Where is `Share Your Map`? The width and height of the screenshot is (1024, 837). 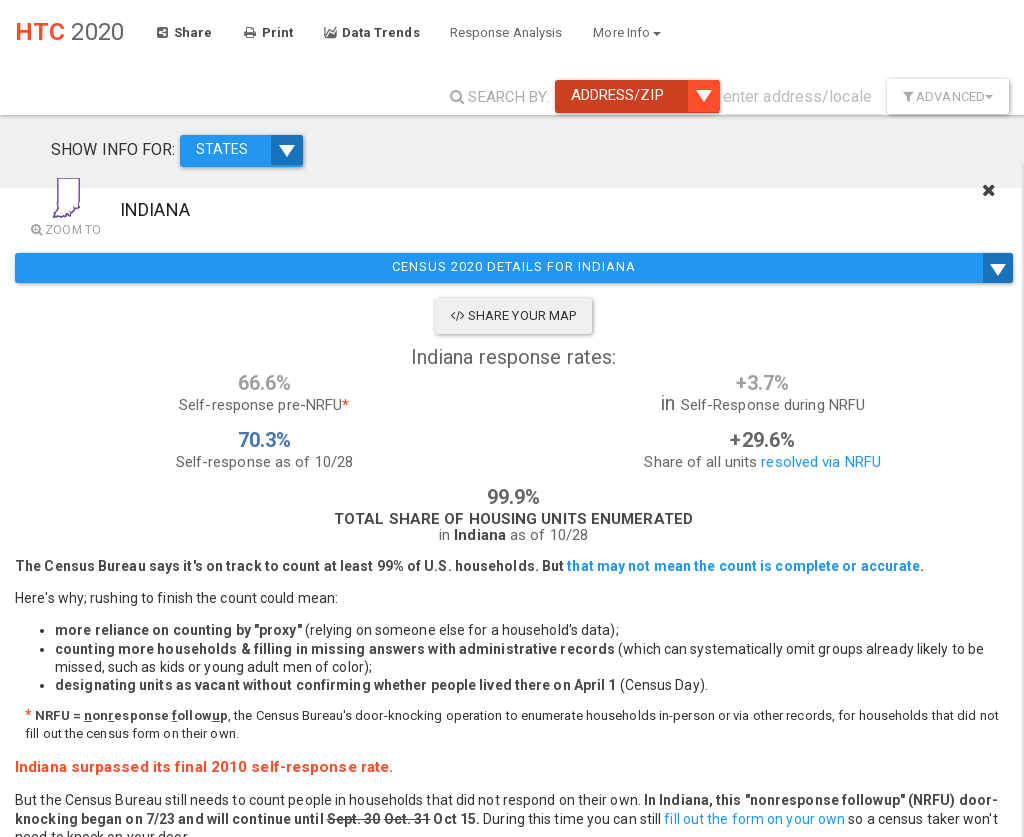
Share Your Map is located at coordinates (202, 315).